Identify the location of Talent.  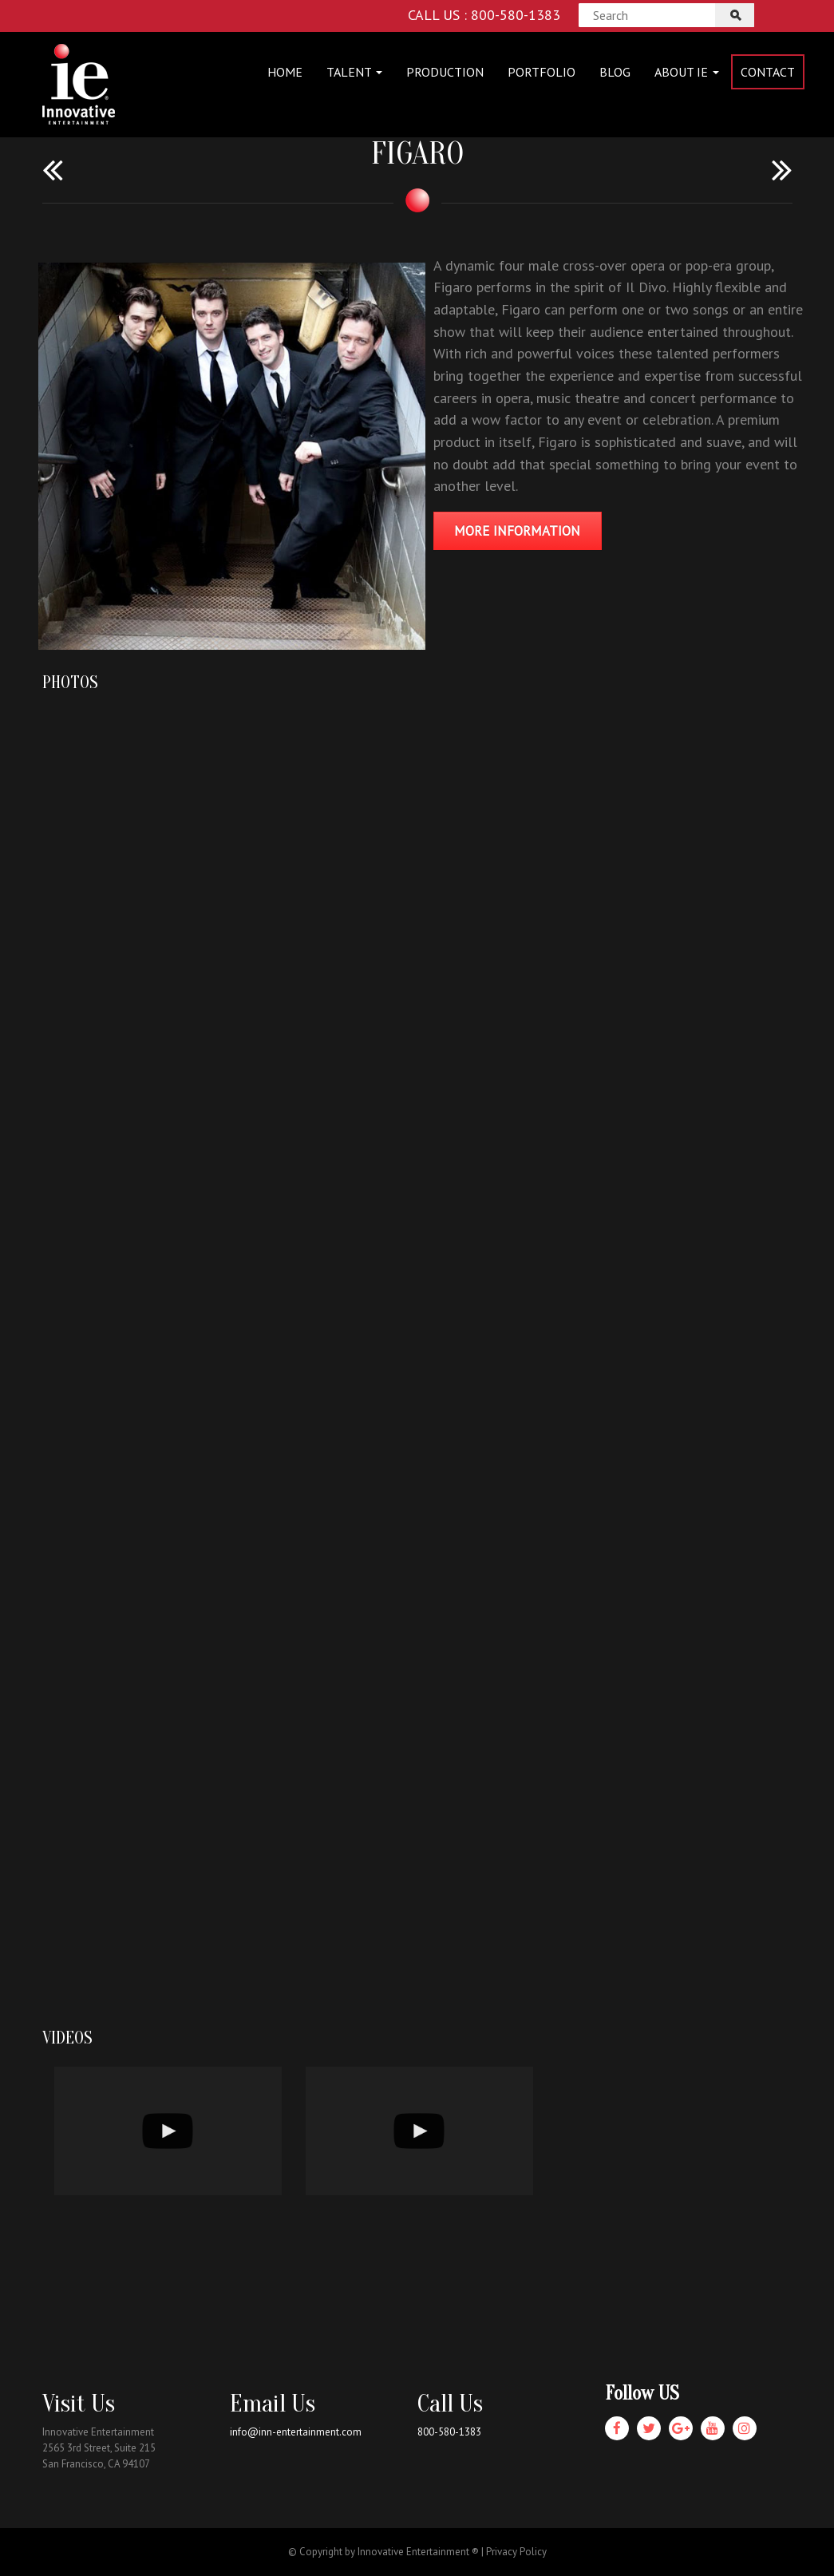
(354, 72).